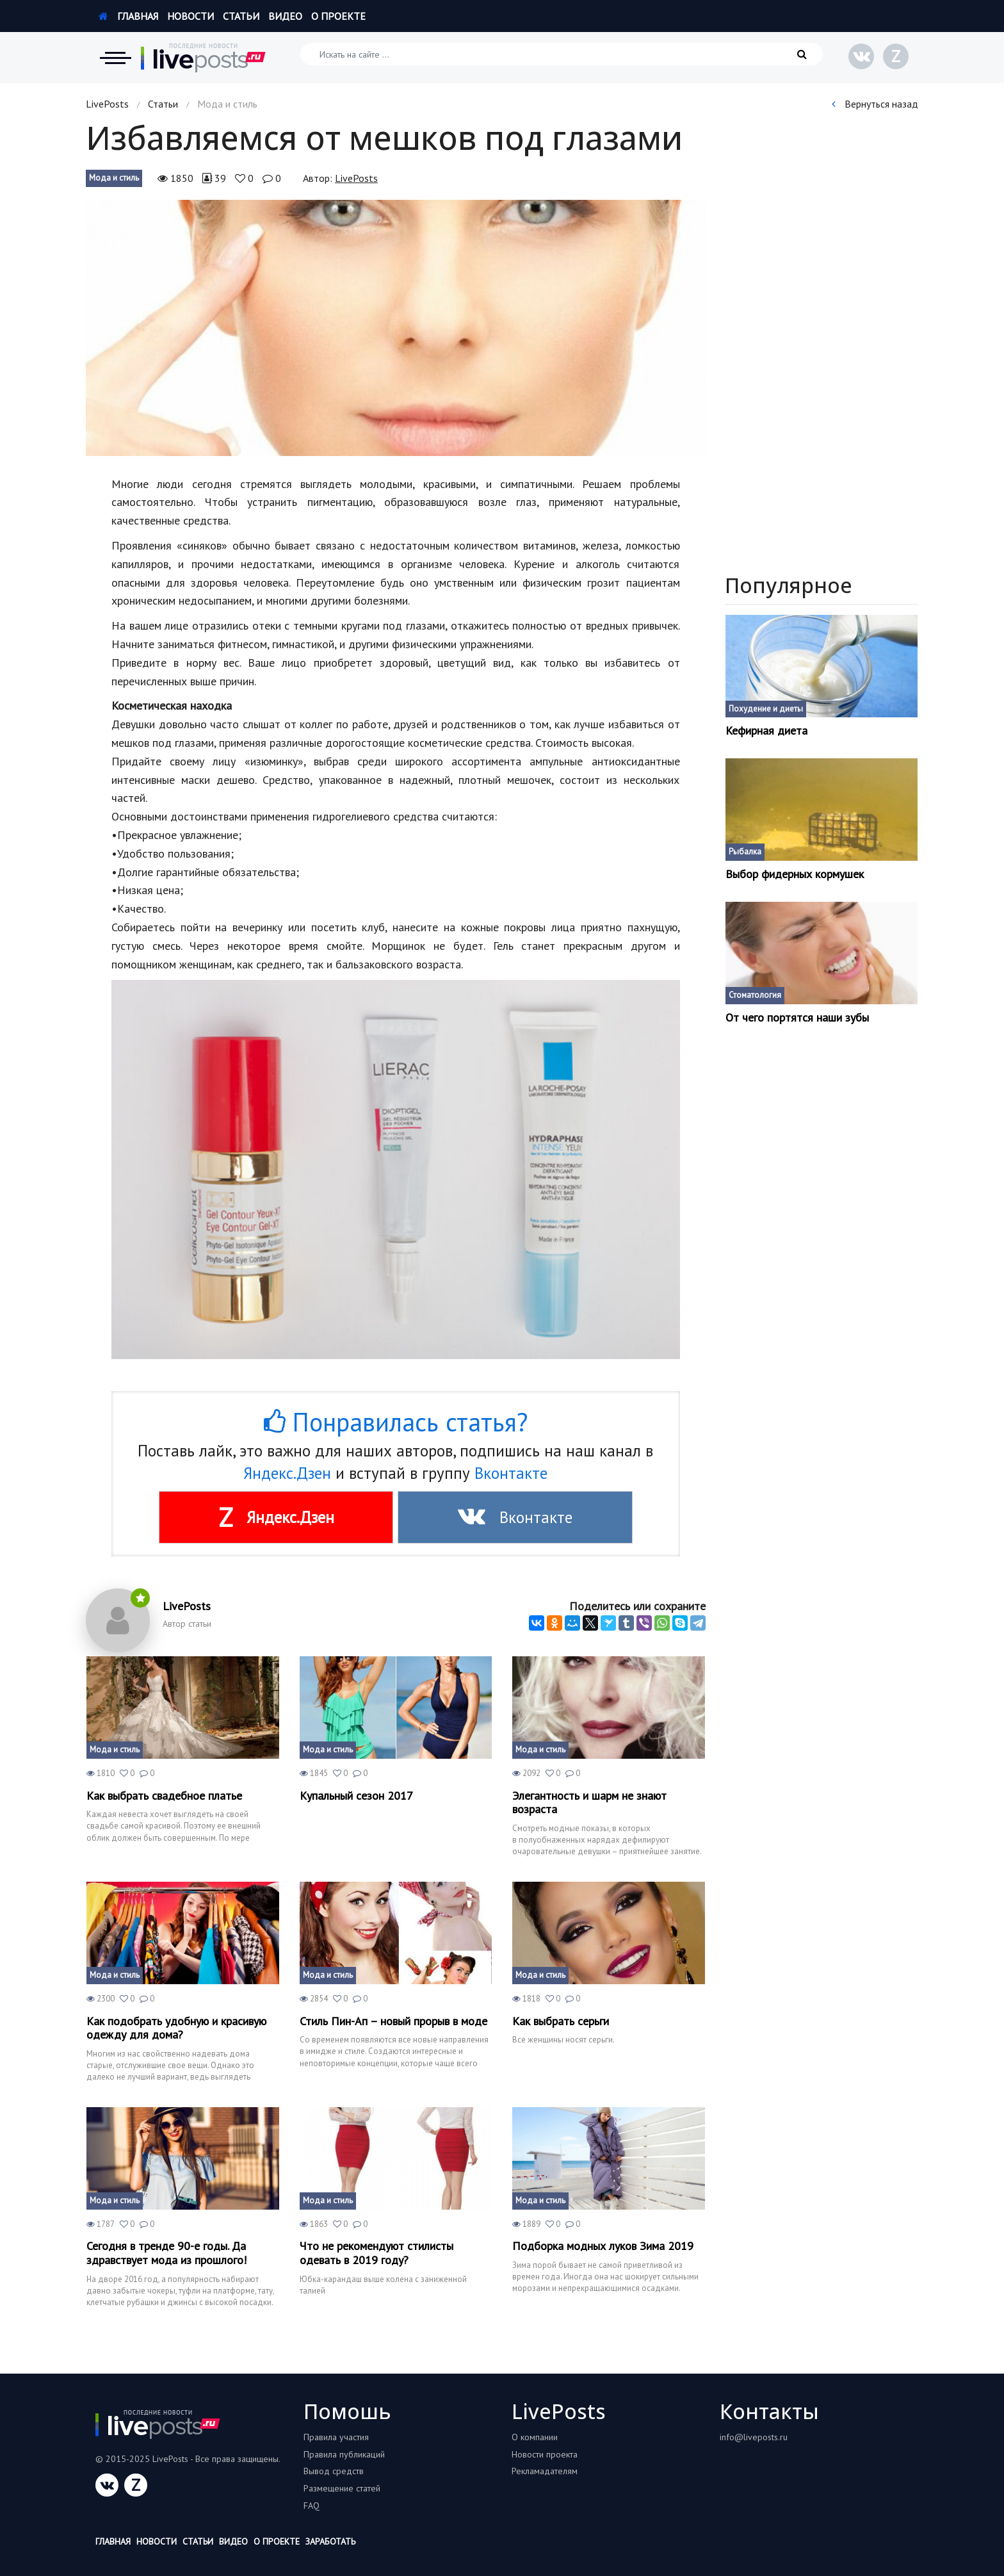 This screenshot has height=2576, width=1004. Describe the element at coordinates (545, 2454) in the screenshot. I see `Новости проекта` at that location.